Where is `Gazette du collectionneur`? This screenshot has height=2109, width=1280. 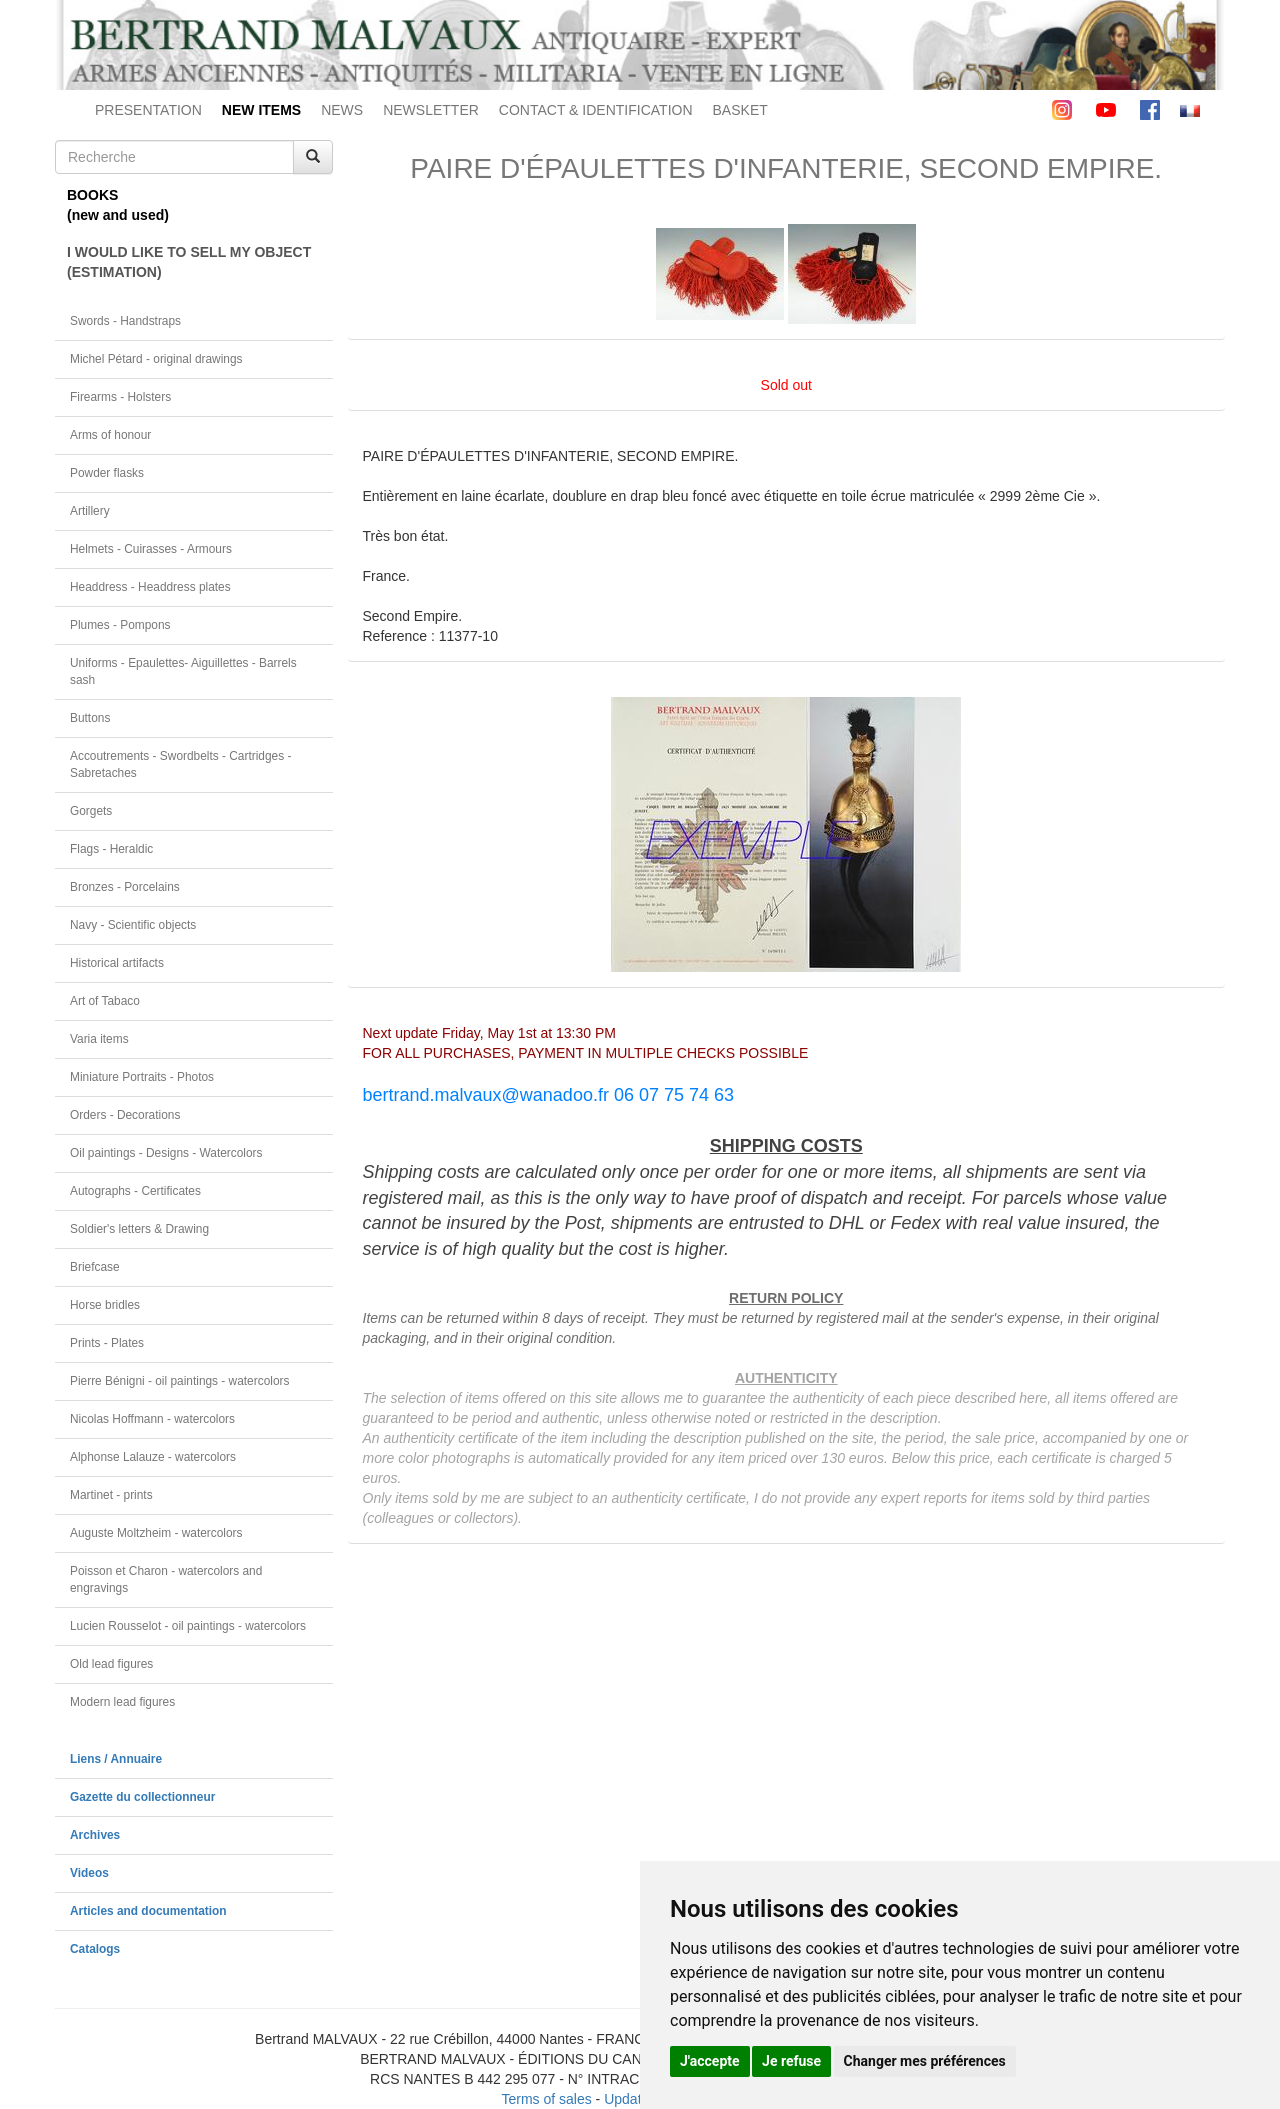 Gazette du collectionneur is located at coordinates (142, 1797).